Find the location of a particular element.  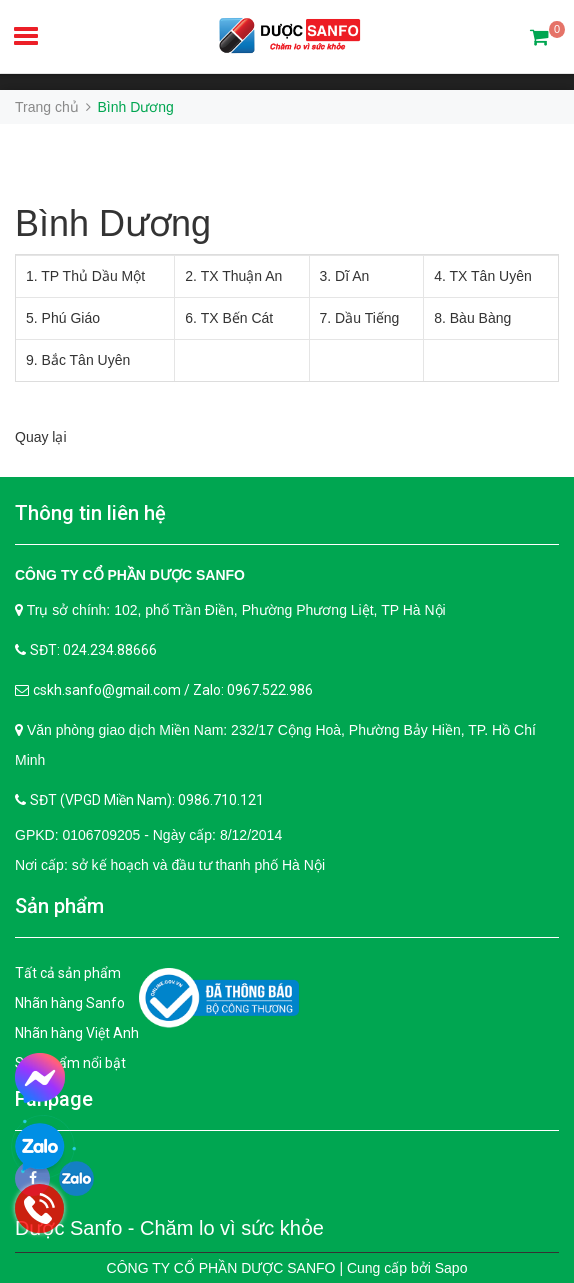

Bắc Tân Uyên is located at coordinates (86, 360).